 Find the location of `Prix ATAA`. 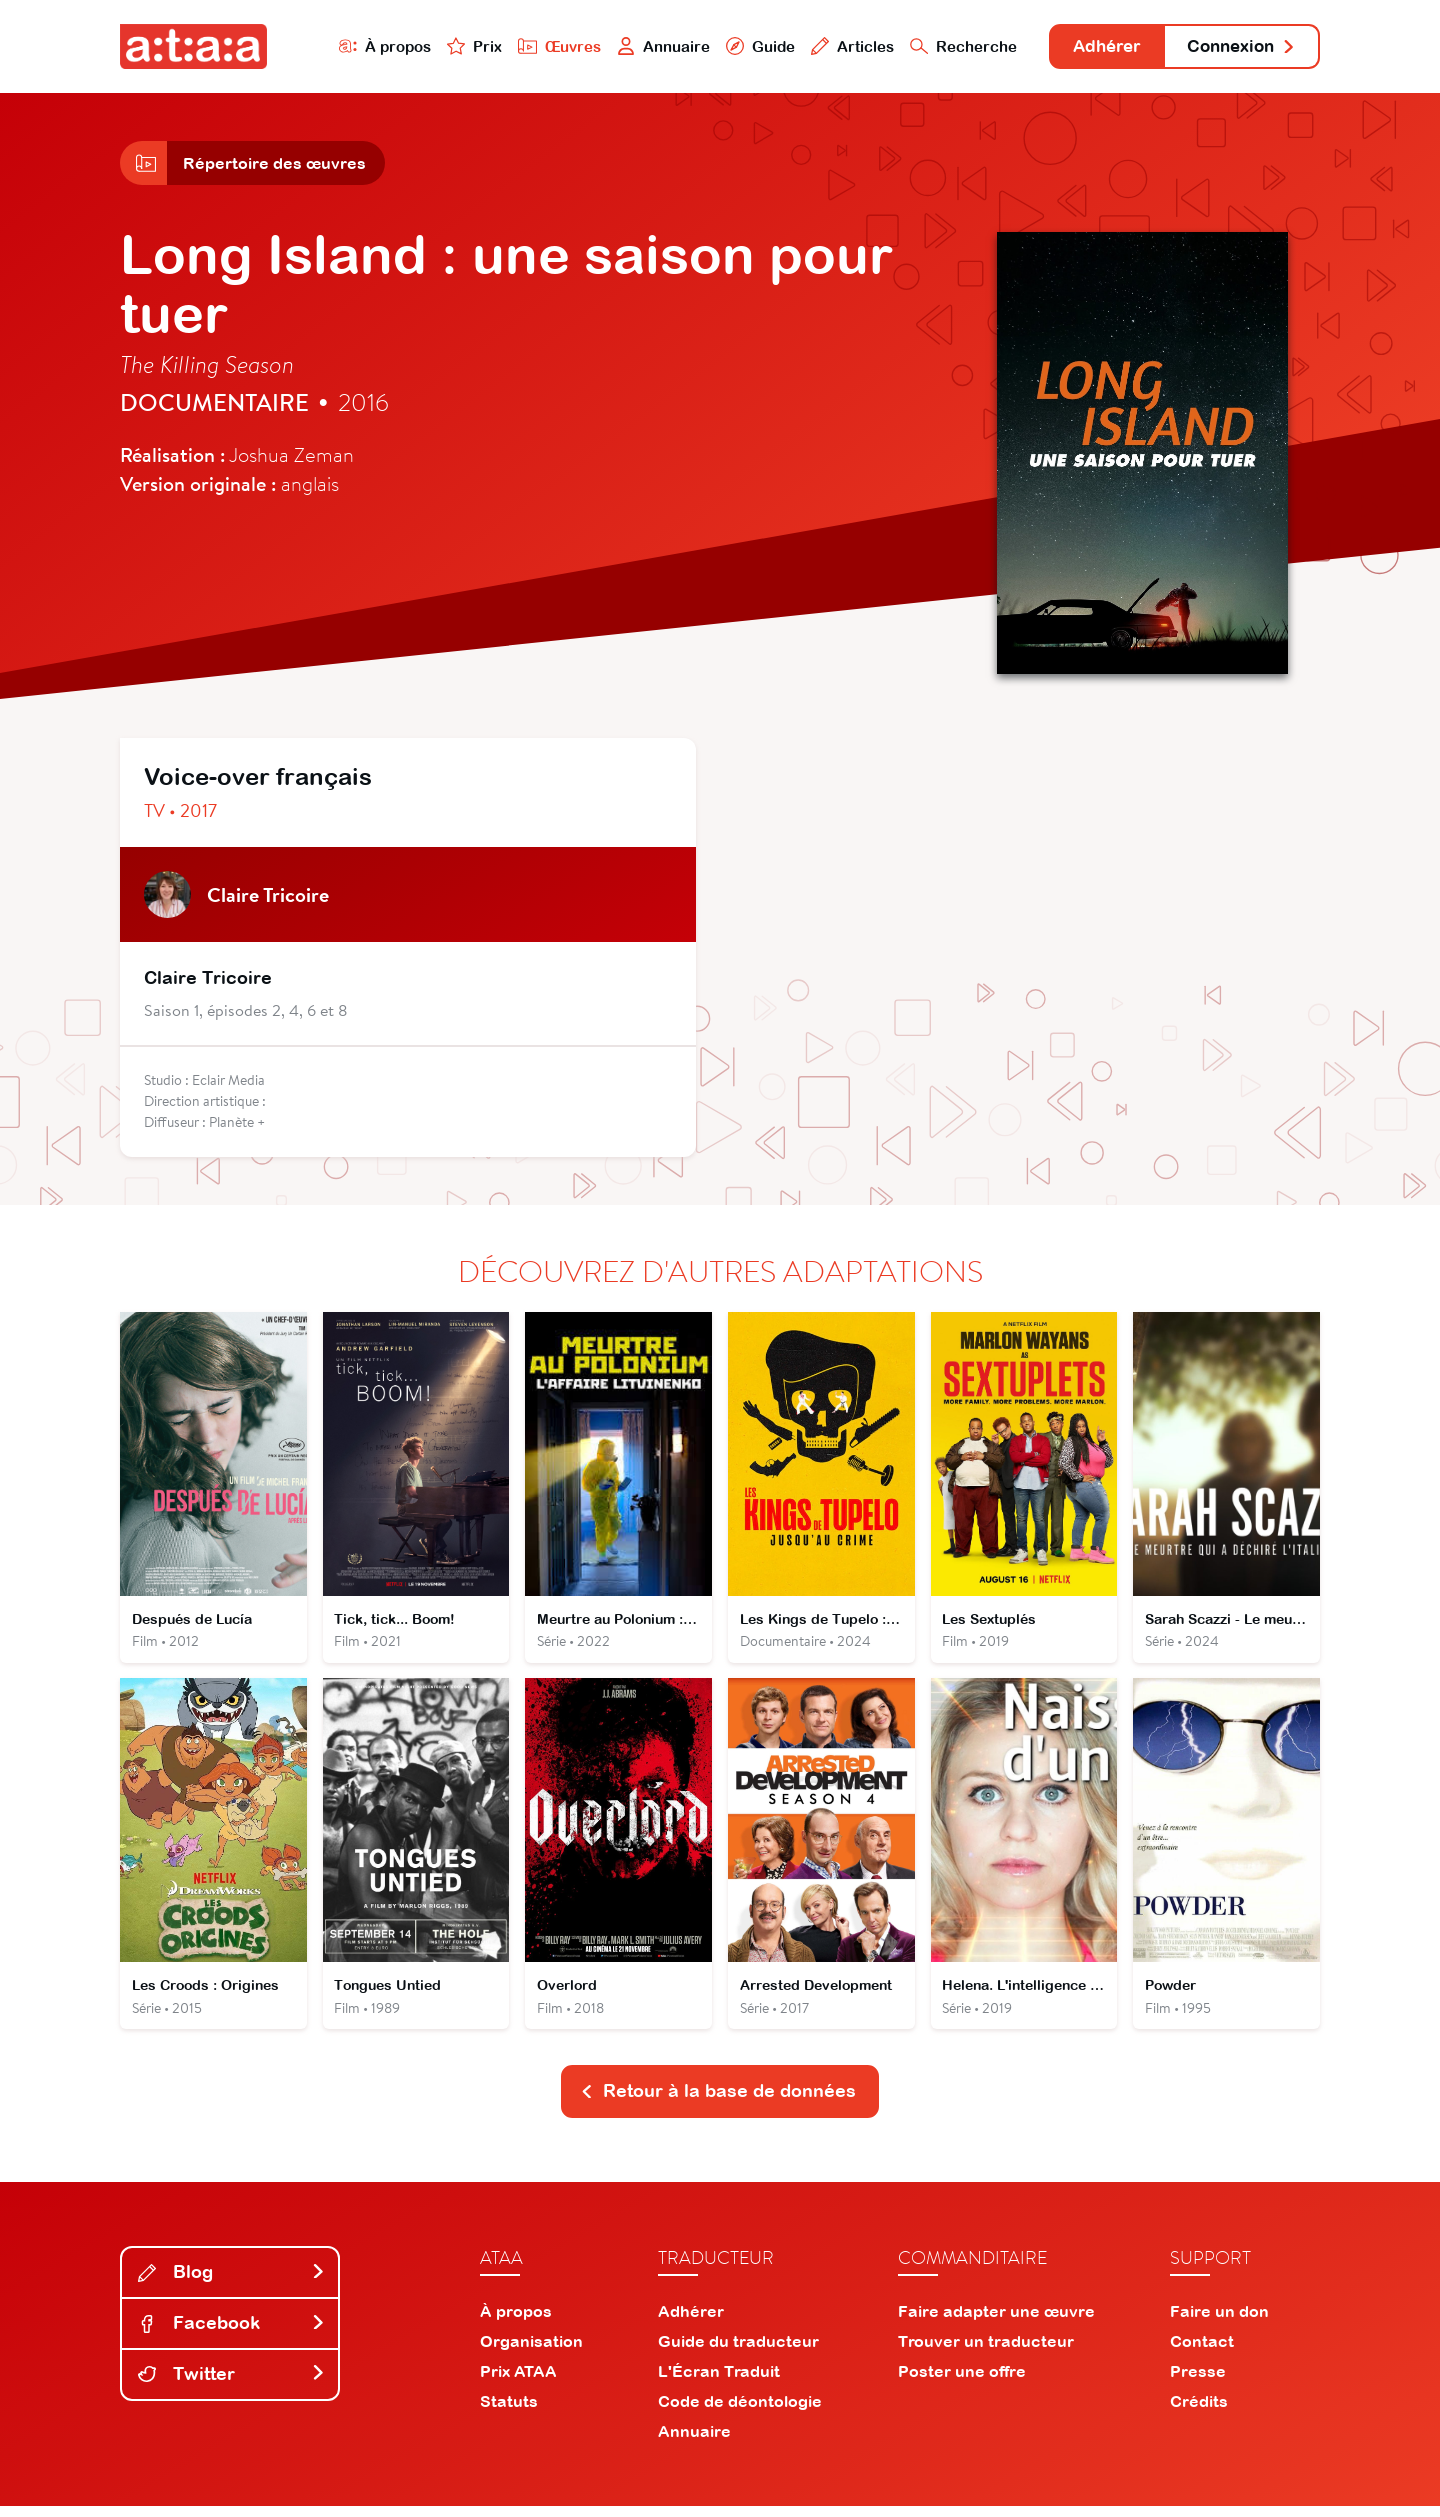

Prix ATAA is located at coordinates (518, 2382).